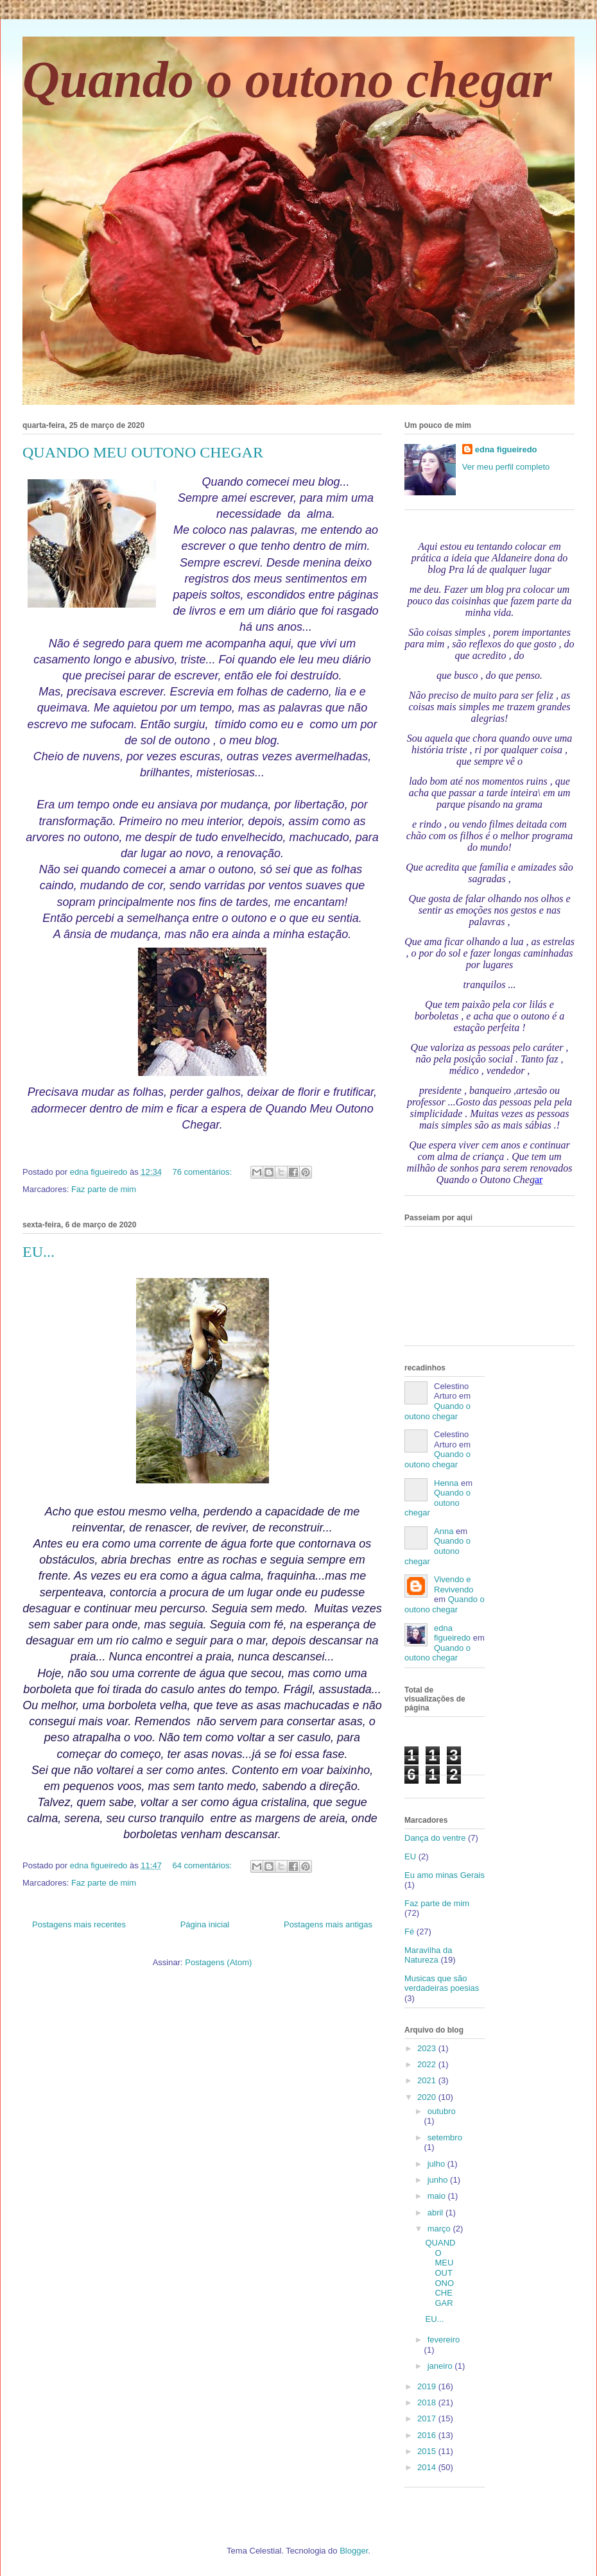  Describe the element at coordinates (446, 1483) in the screenshot. I see `Henna` at that location.